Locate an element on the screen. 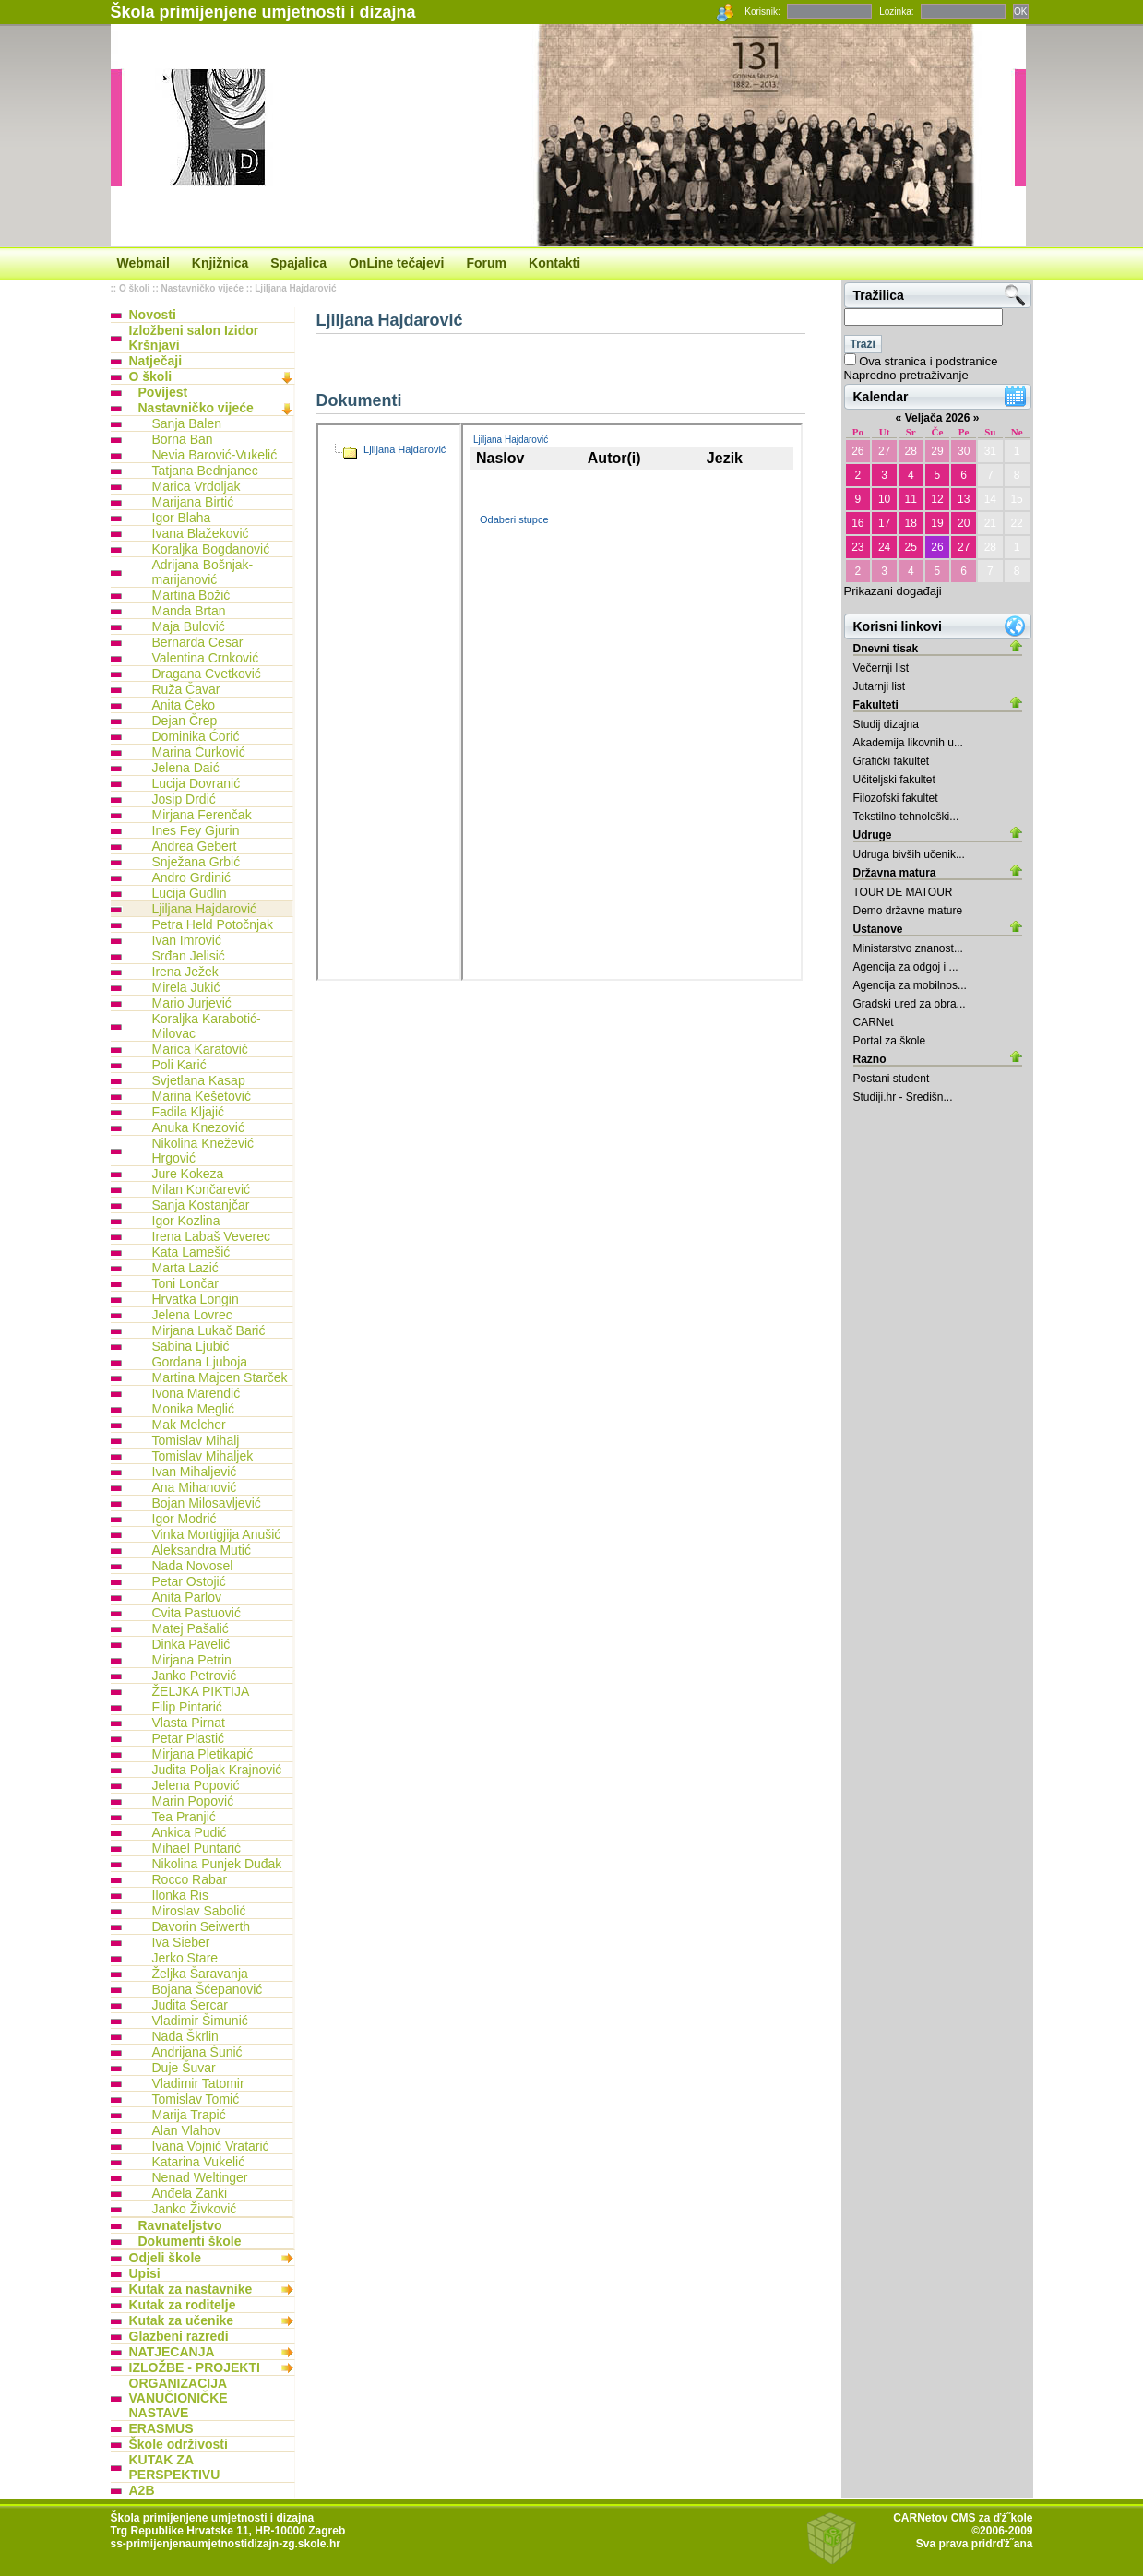 The width and height of the screenshot is (1143, 2576). Igor Blaha is located at coordinates (181, 517).